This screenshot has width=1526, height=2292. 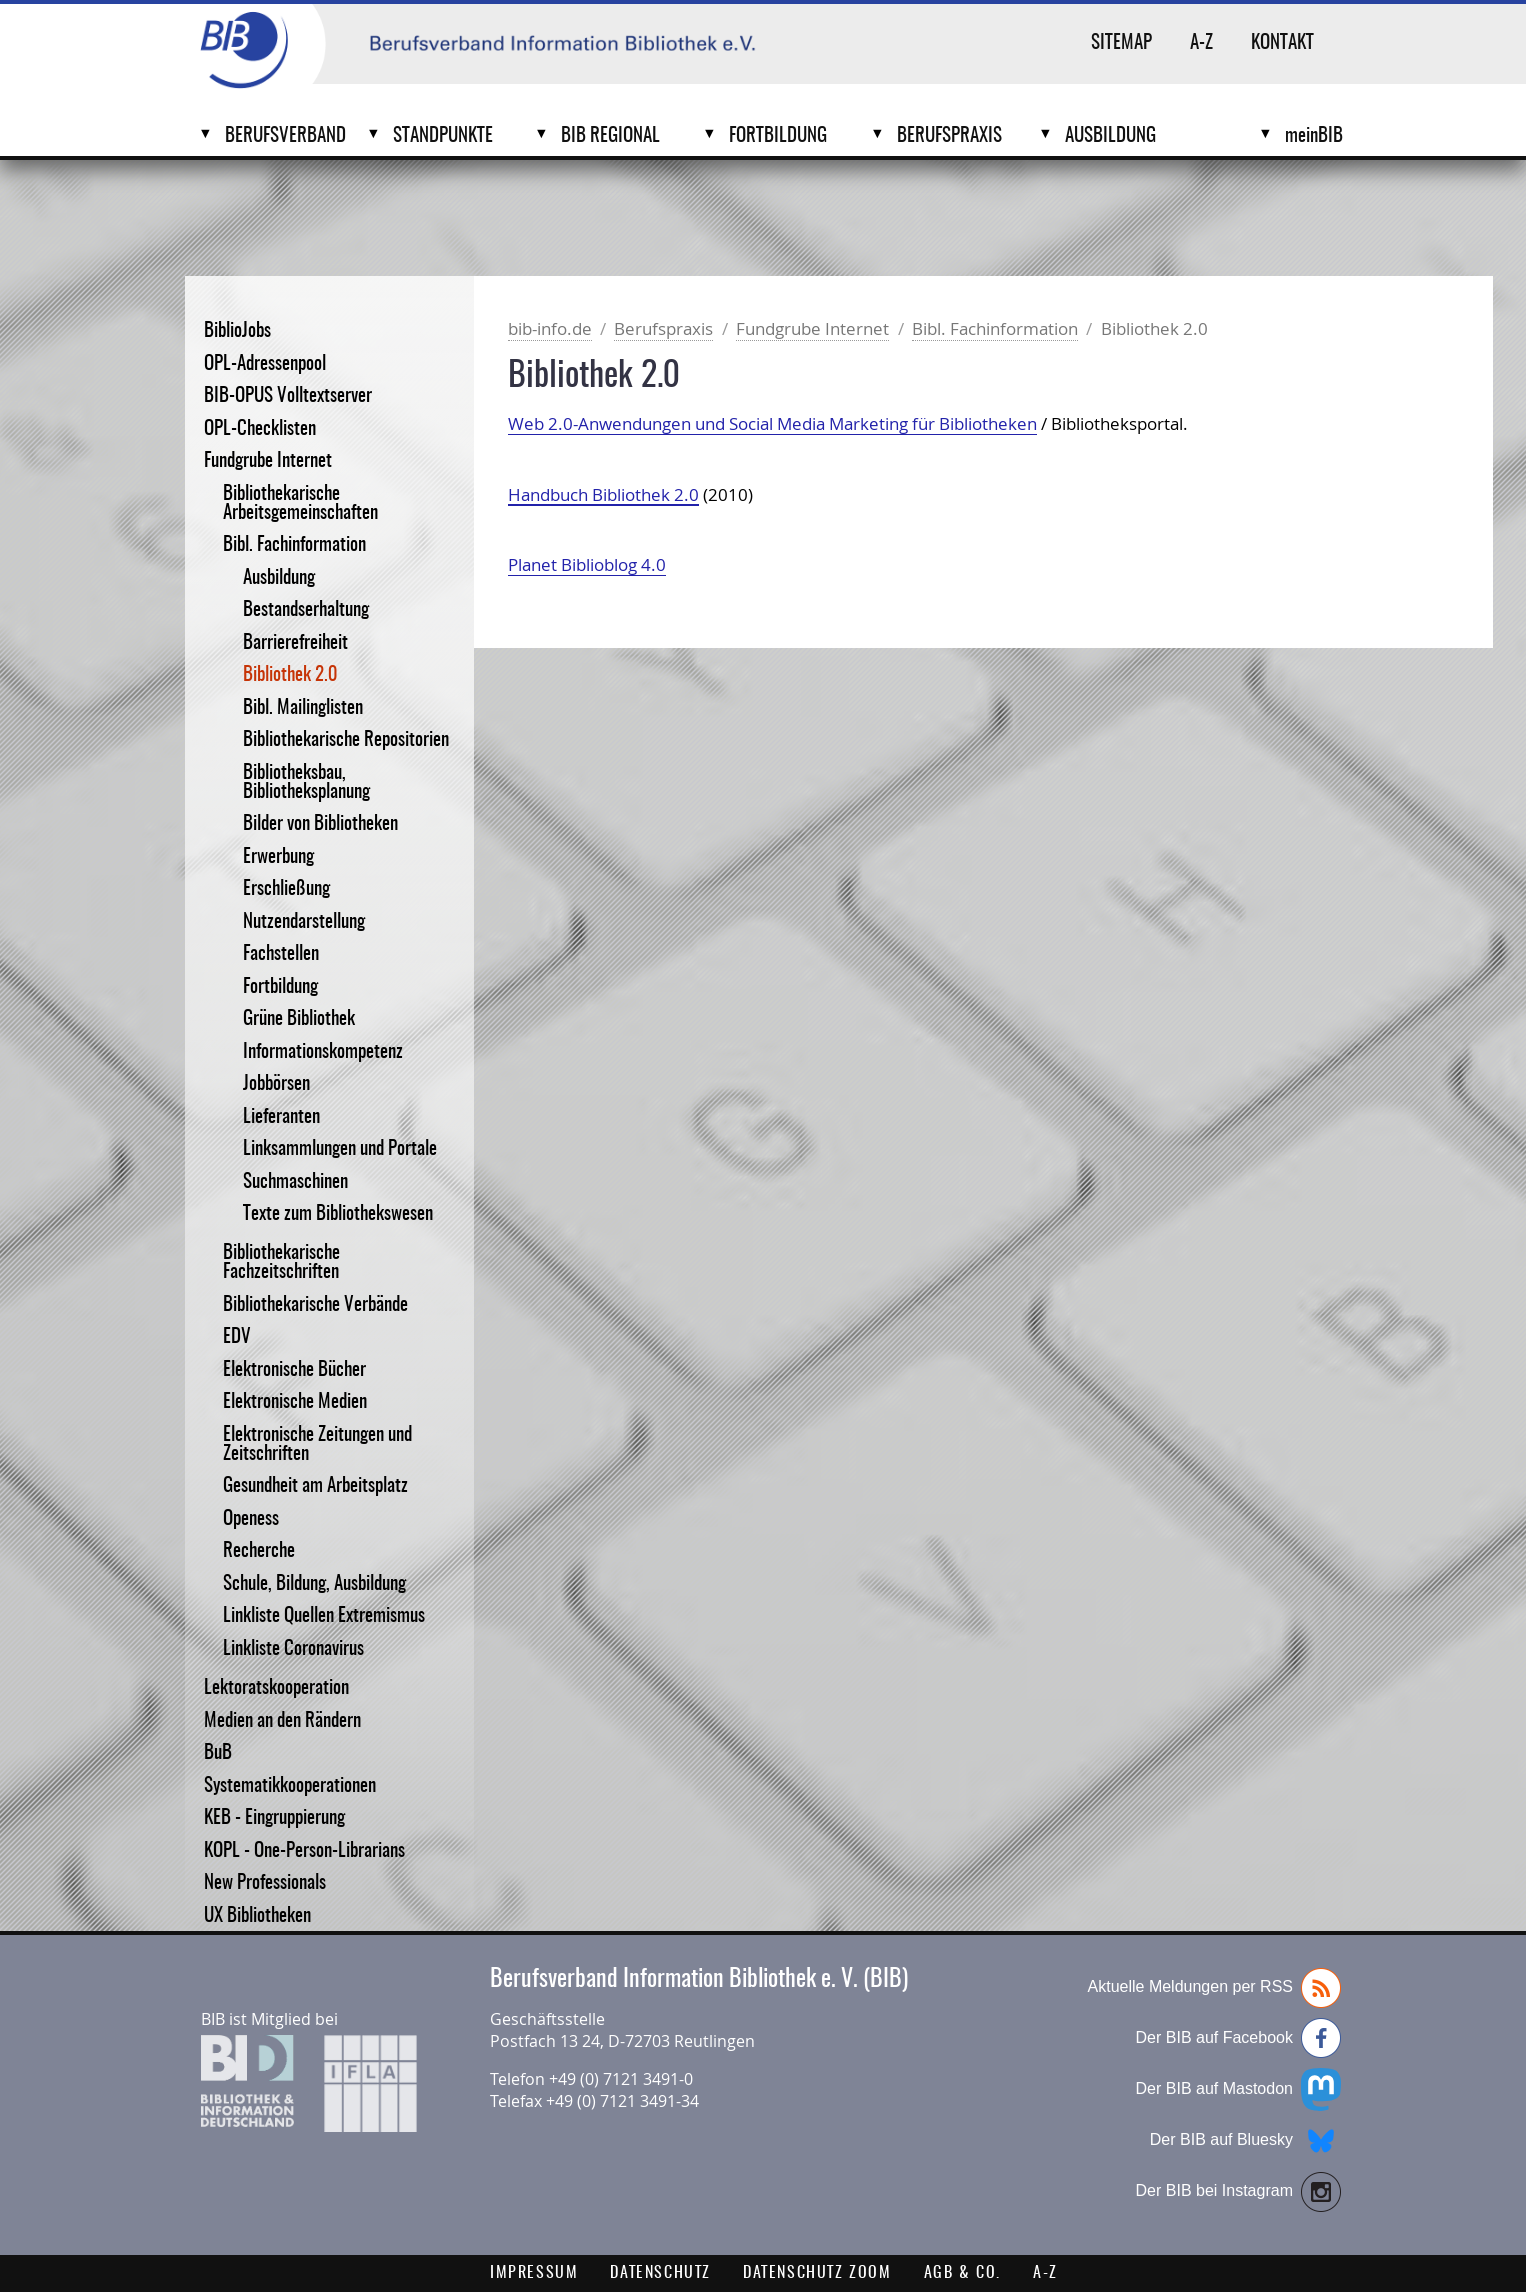 I want to click on UX Bibliotheken, so click(x=257, y=1916).